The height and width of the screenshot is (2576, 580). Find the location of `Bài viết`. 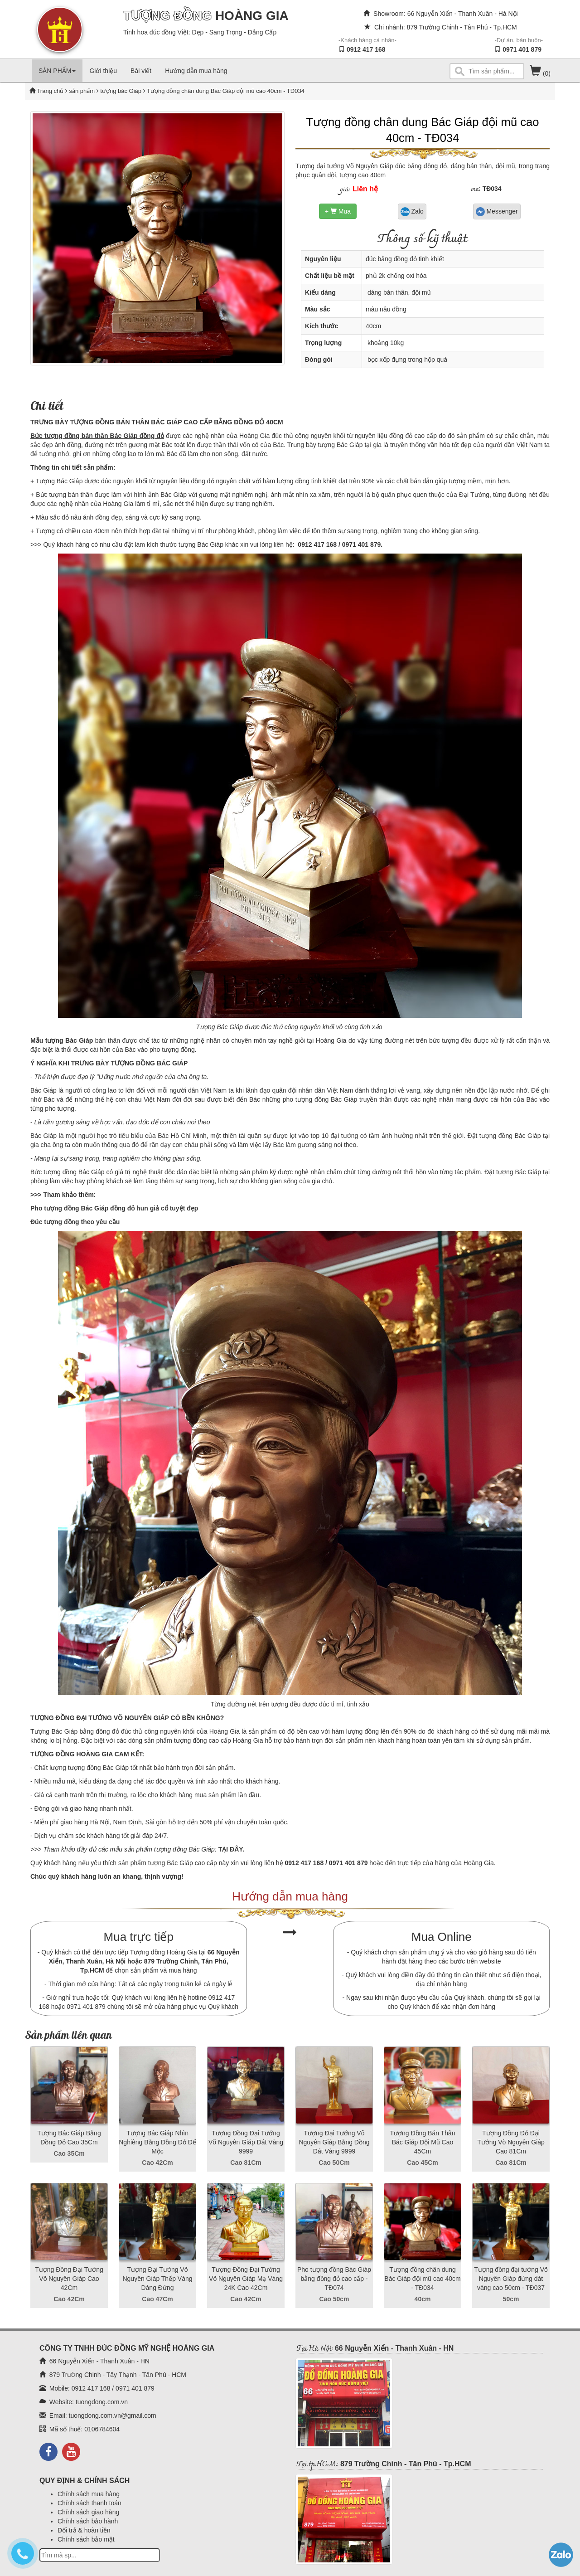

Bài viết is located at coordinates (140, 70).